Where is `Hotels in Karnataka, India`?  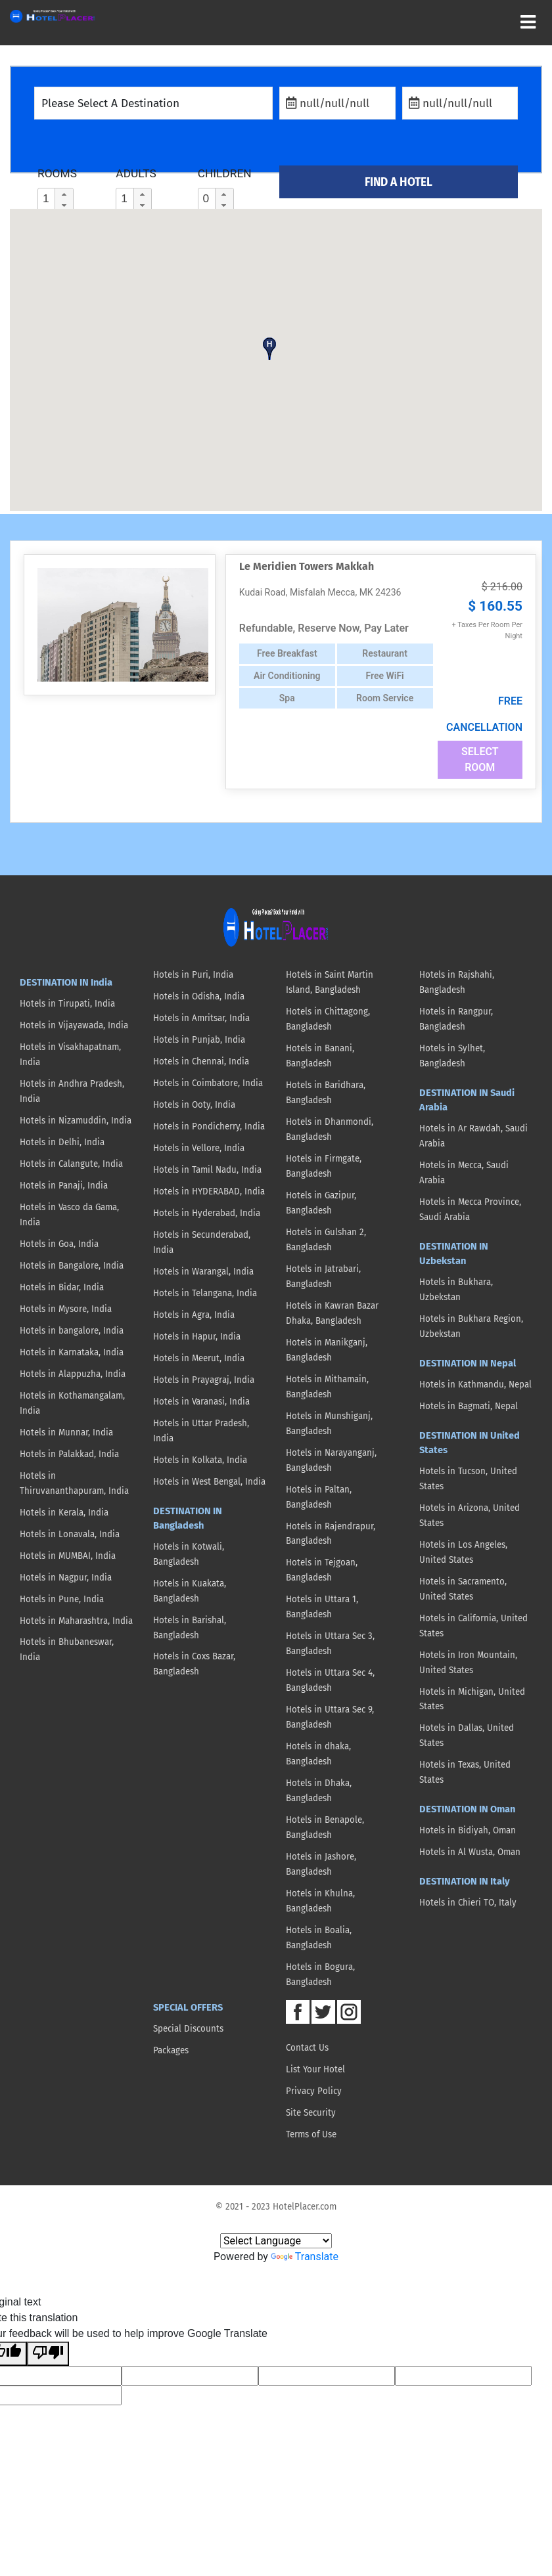
Hotels in Karnataka, India is located at coordinates (72, 1352).